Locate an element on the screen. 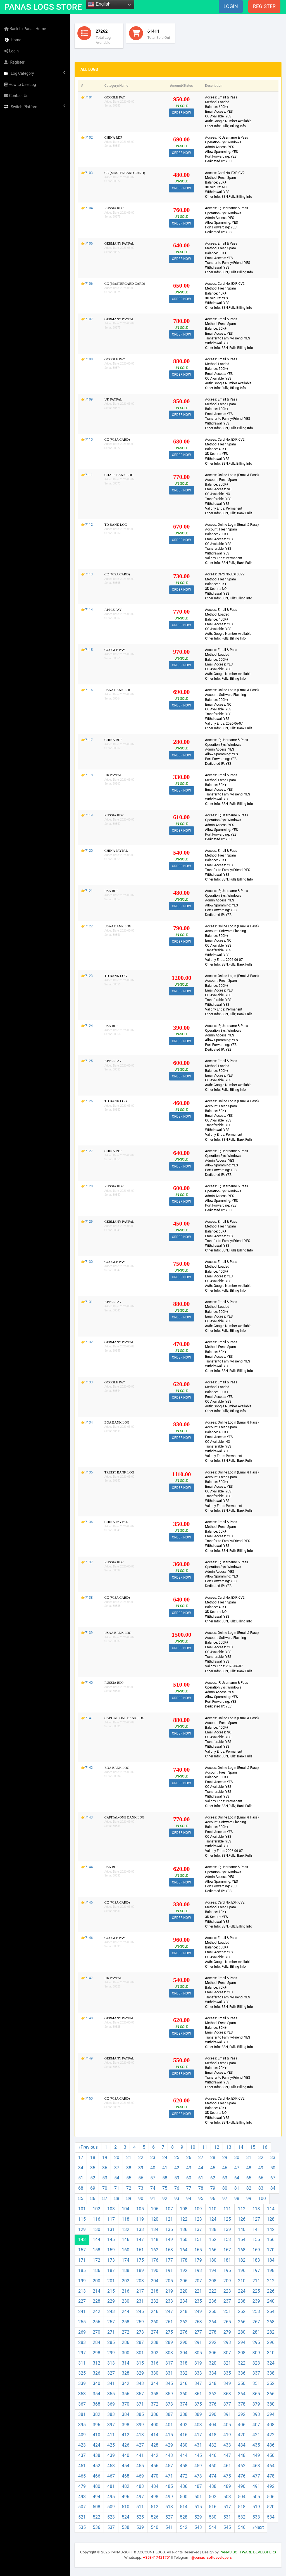 The image size is (286, 2576). 37 is located at coordinates (116, 2167).